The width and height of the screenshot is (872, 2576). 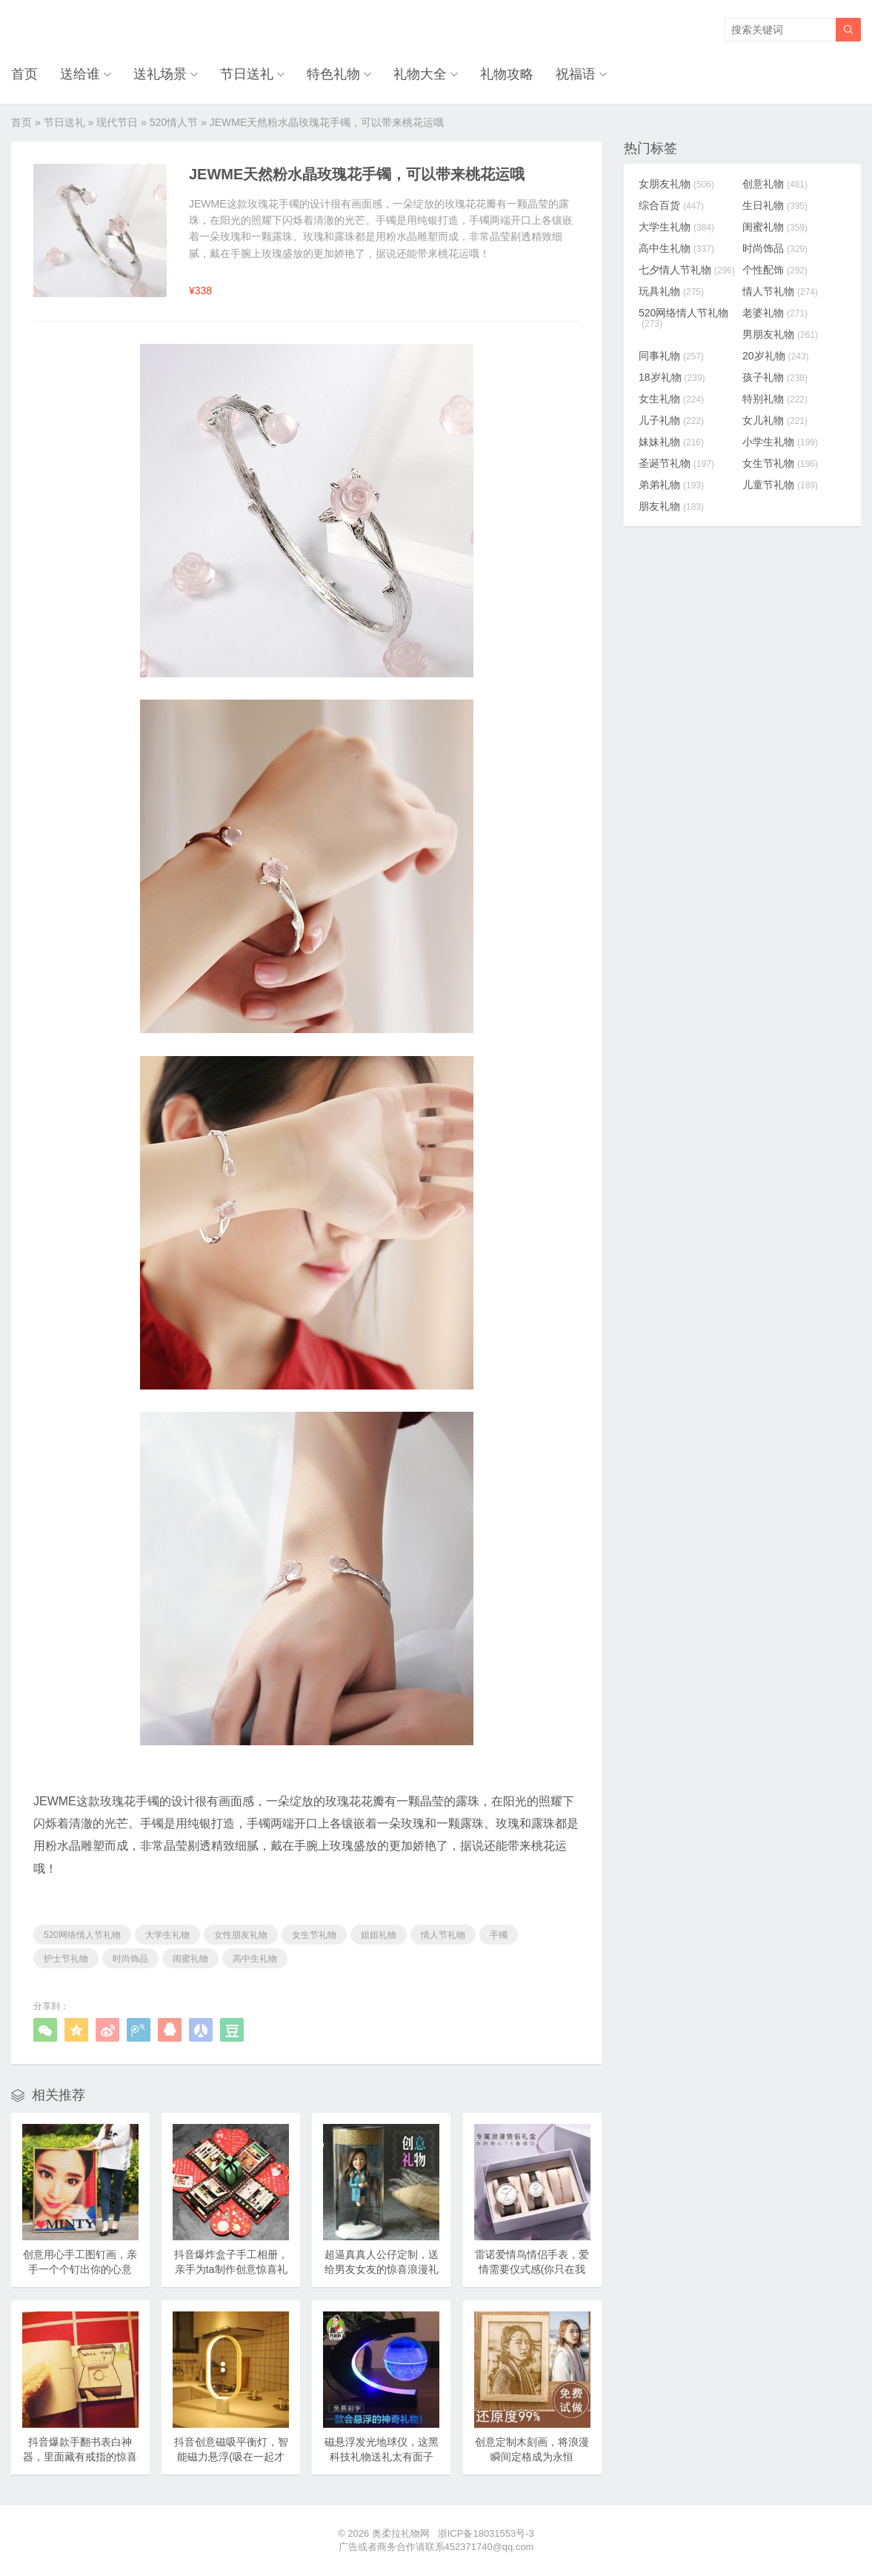 I want to click on 女生节礼物, so click(x=314, y=1935).